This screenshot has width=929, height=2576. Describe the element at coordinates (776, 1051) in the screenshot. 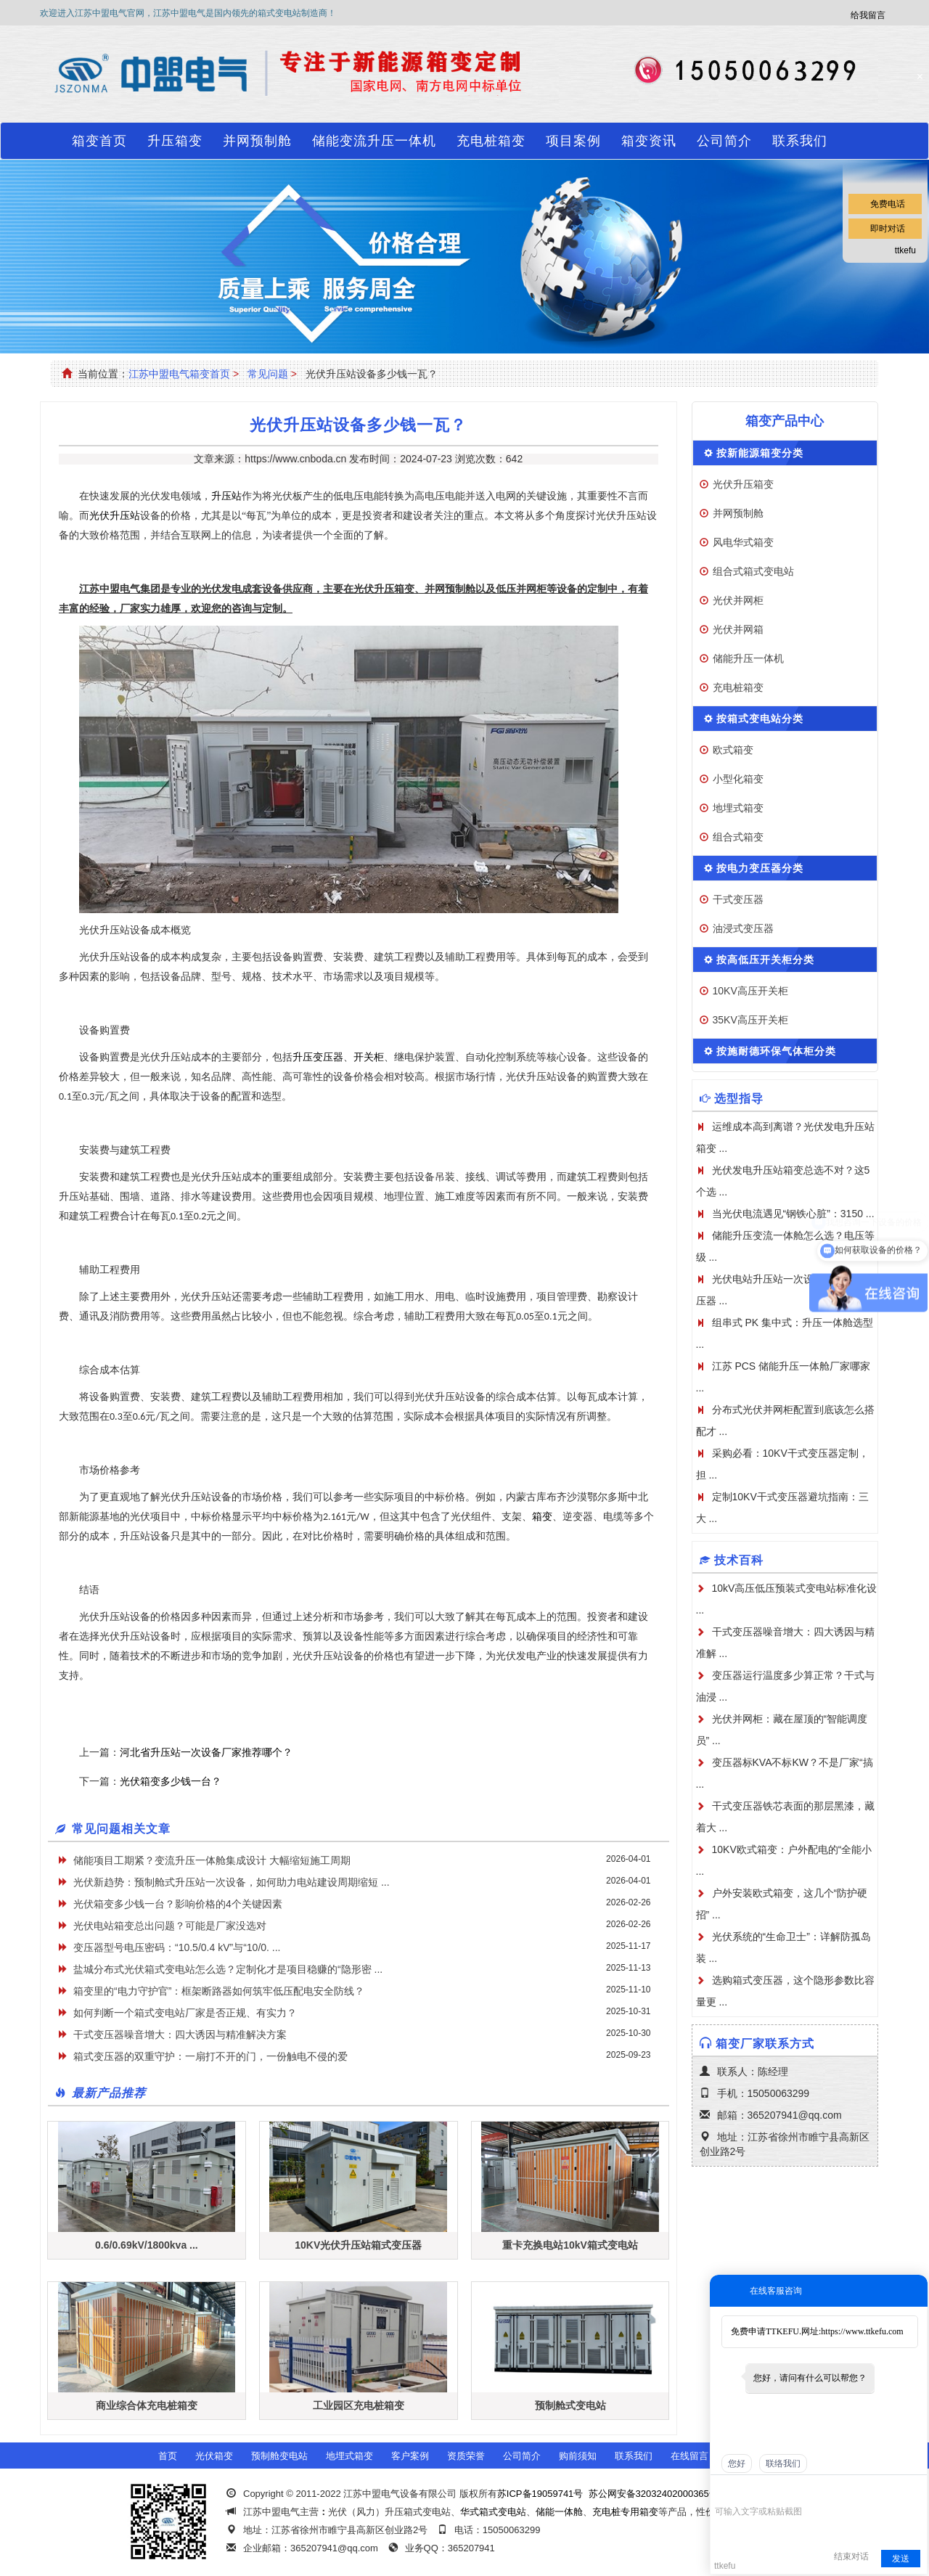

I see `按施耐德环保气体柜分类` at that location.